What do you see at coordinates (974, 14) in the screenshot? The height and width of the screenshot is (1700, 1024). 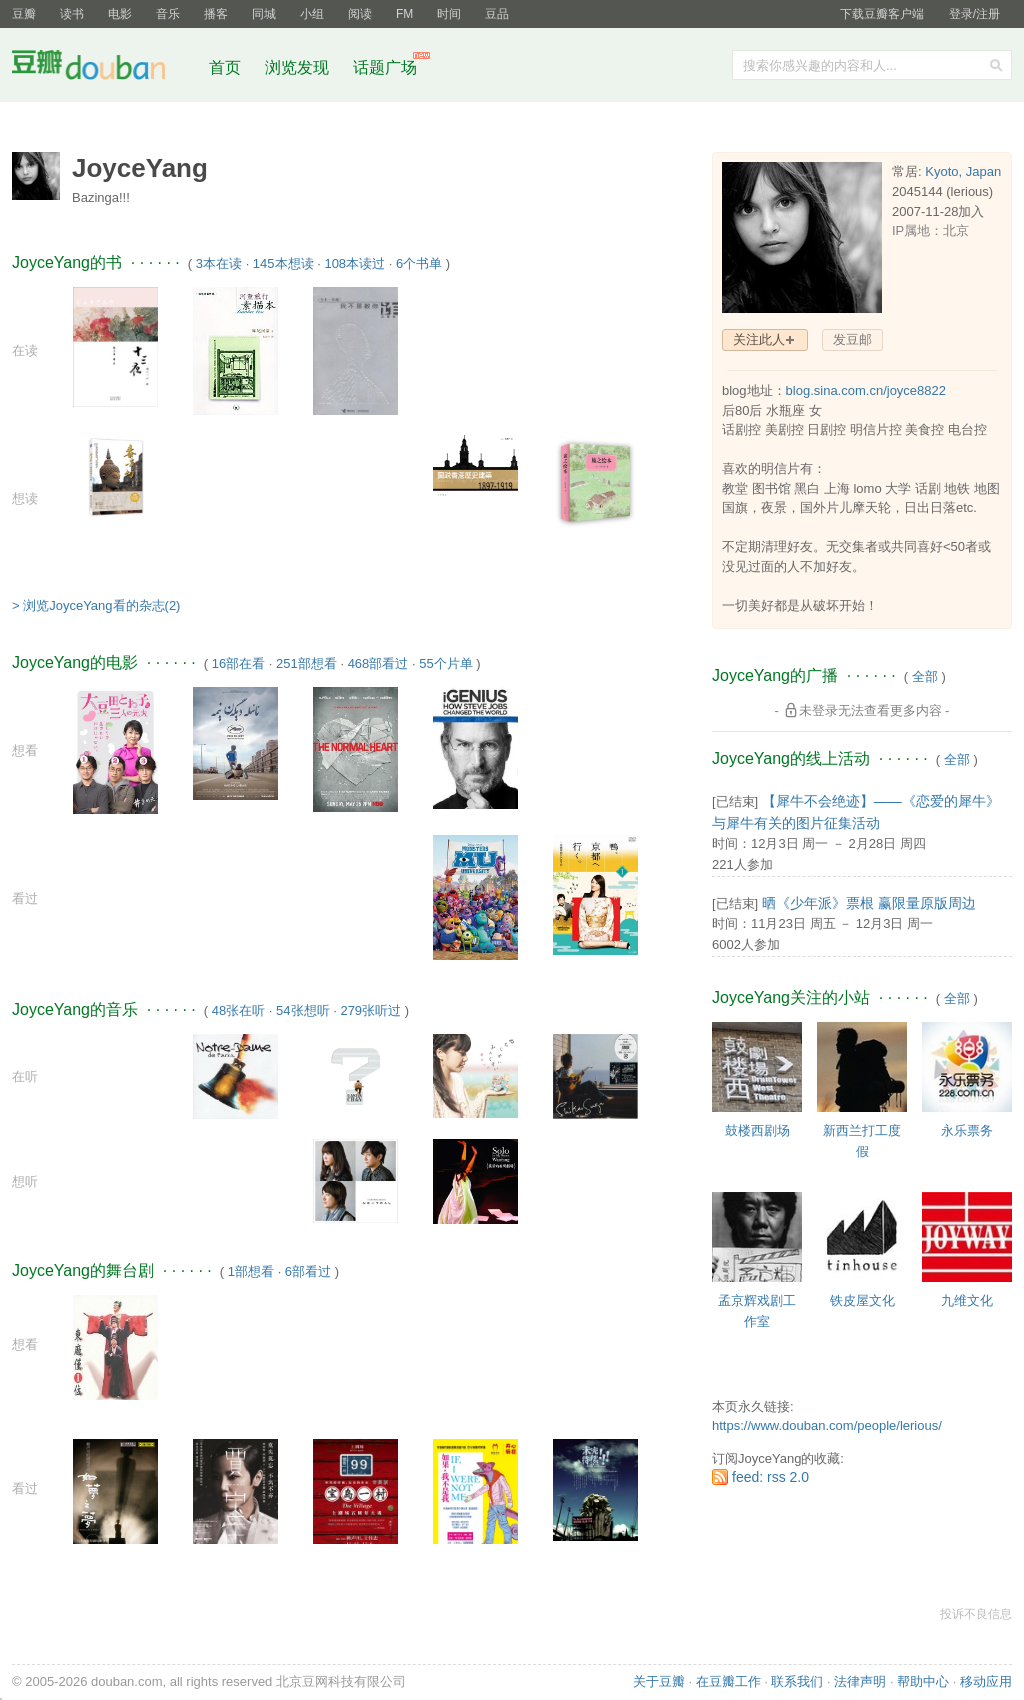 I see `登录/注册` at bounding box center [974, 14].